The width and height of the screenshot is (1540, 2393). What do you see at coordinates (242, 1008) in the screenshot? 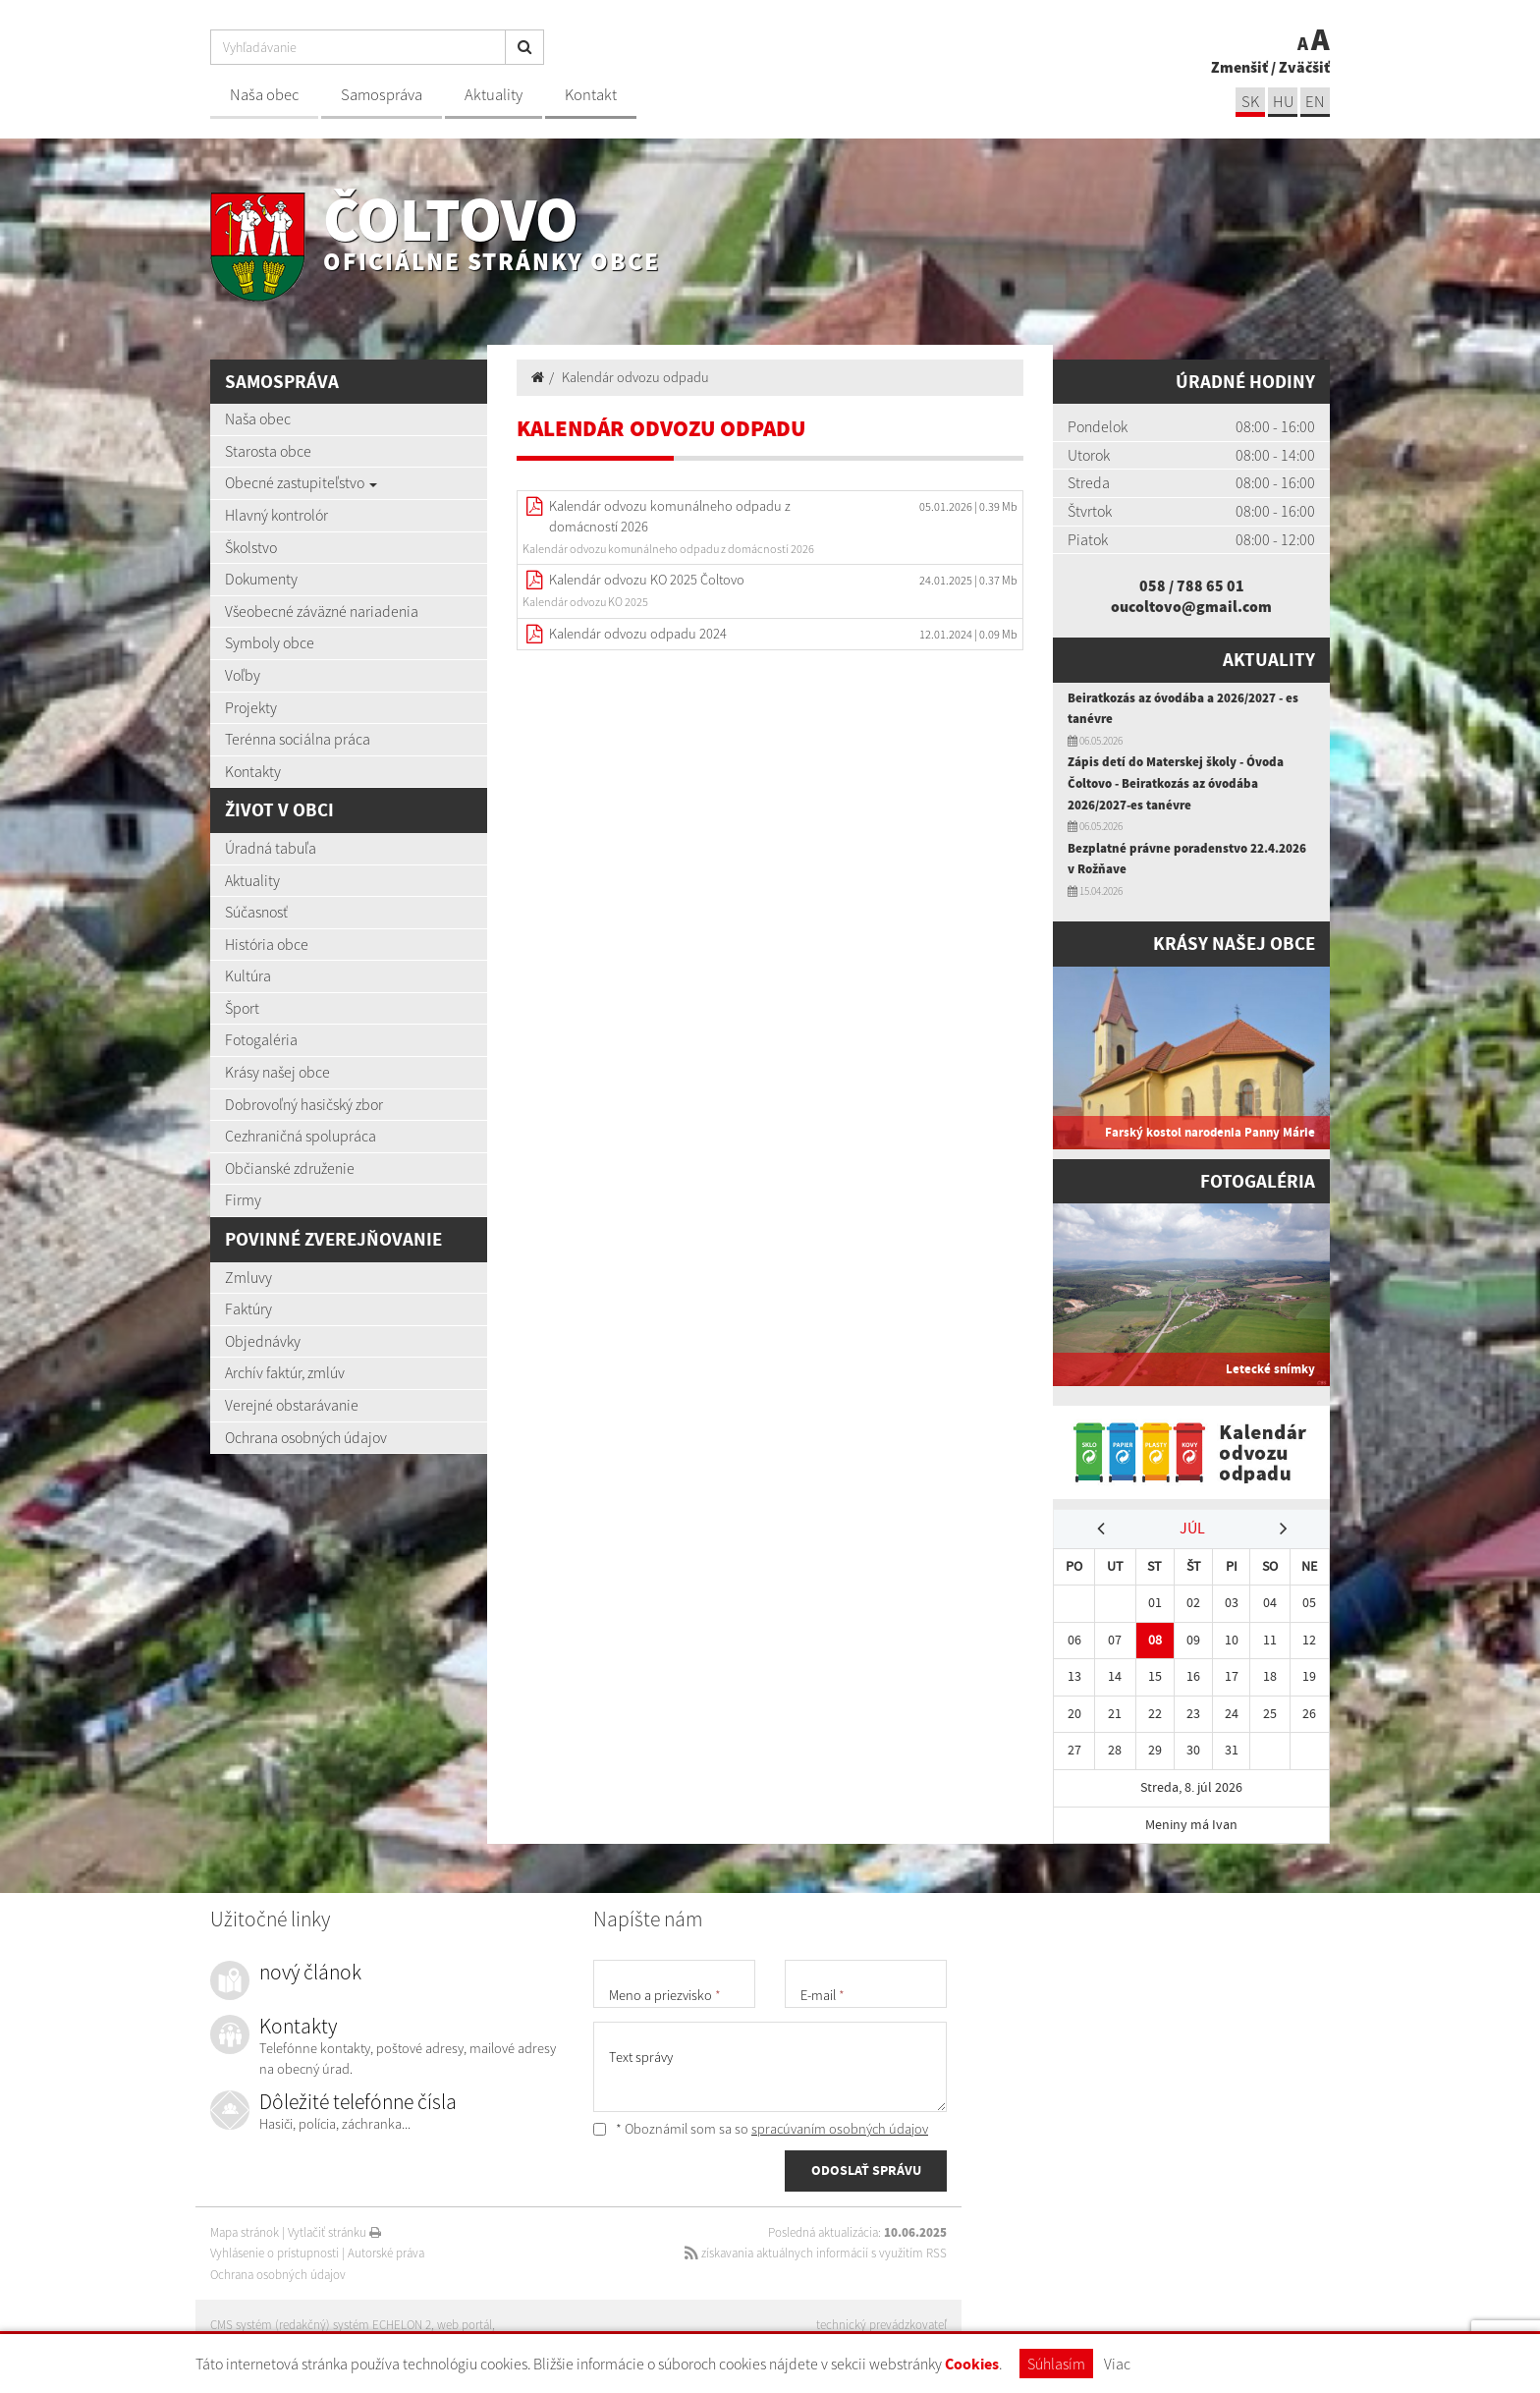
I see `Šport` at bounding box center [242, 1008].